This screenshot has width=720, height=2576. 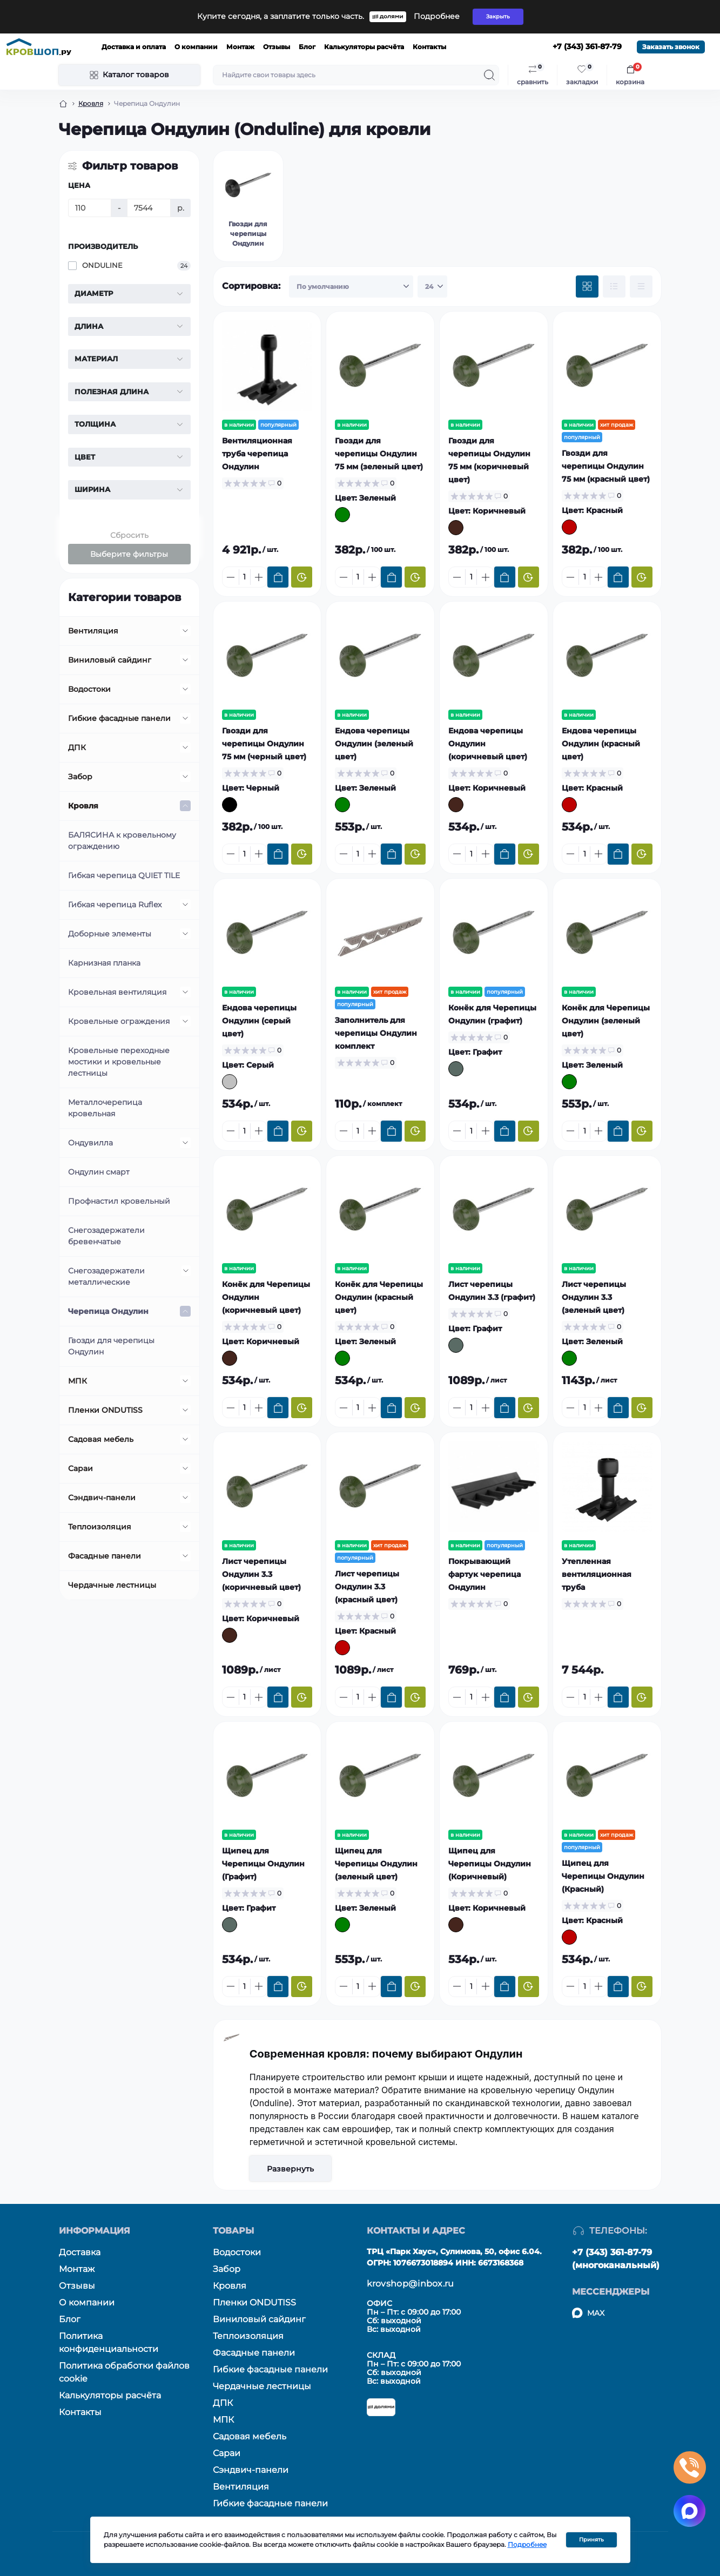 What do you see at coordinates (276, 47) in the screenshot?
I see `Отзывы` at bounding box center [276, 47].